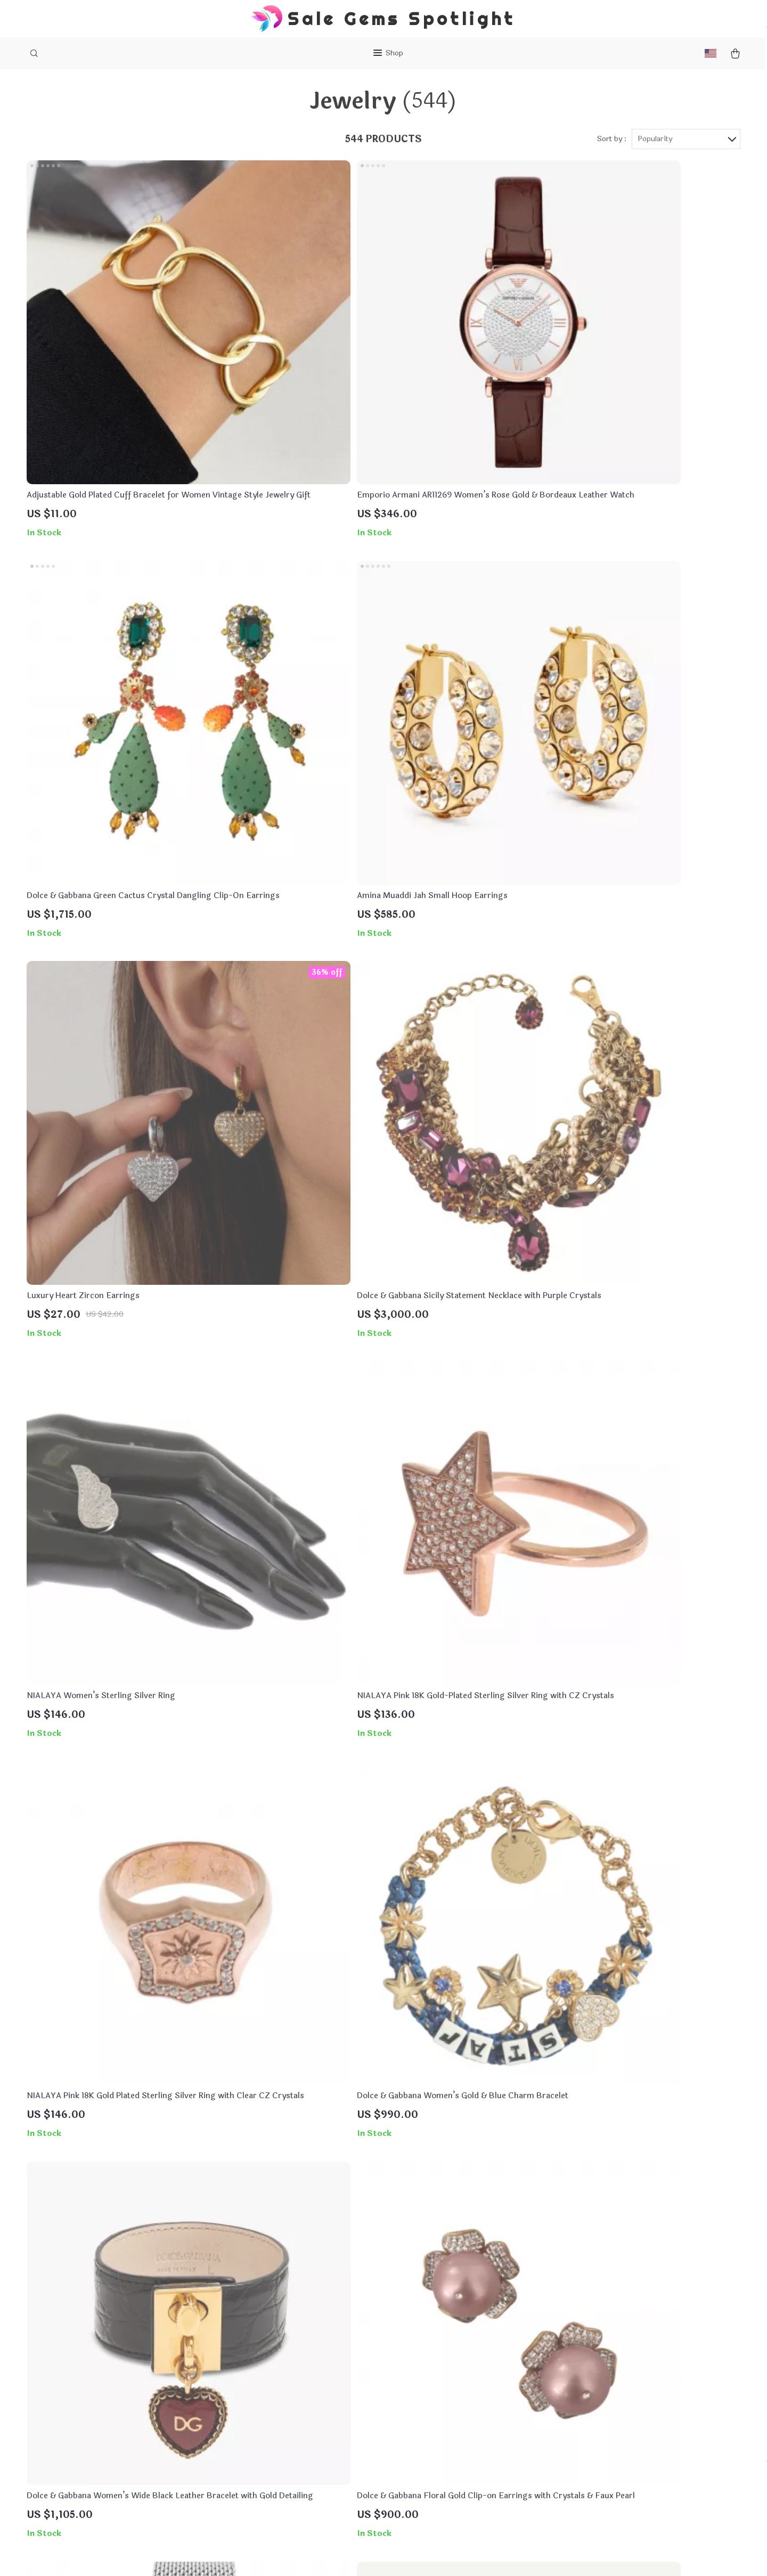 This screenshot has height=2576, width=767. Describe the element at coordinates (586, 2439) in the screenshot. I see `Our commitment` at that location.